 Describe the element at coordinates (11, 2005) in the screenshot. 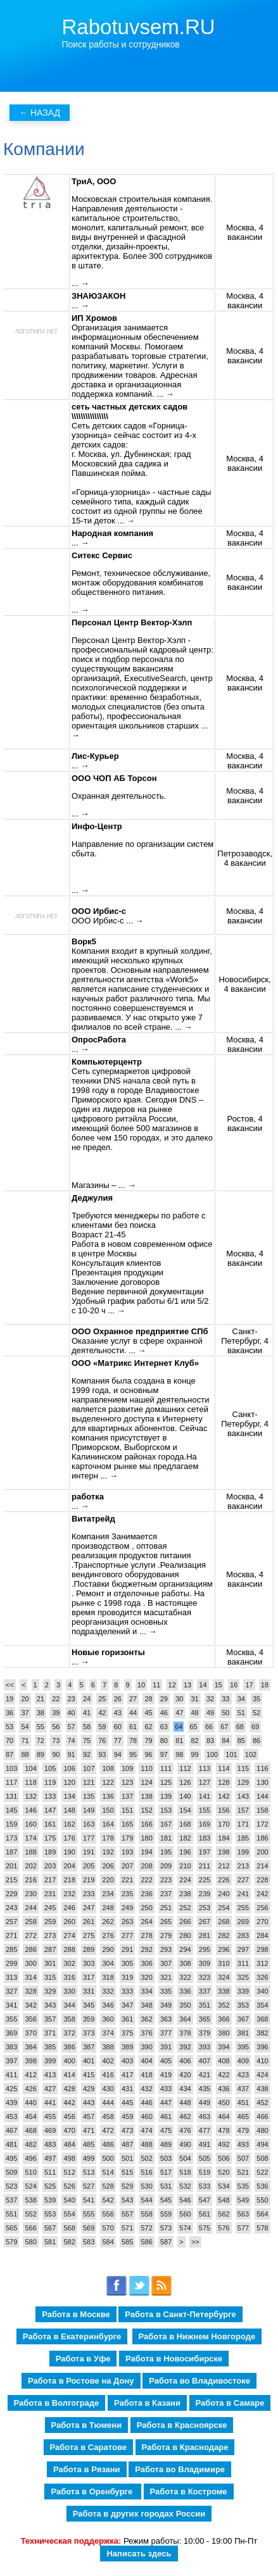

I see `341` at that location.